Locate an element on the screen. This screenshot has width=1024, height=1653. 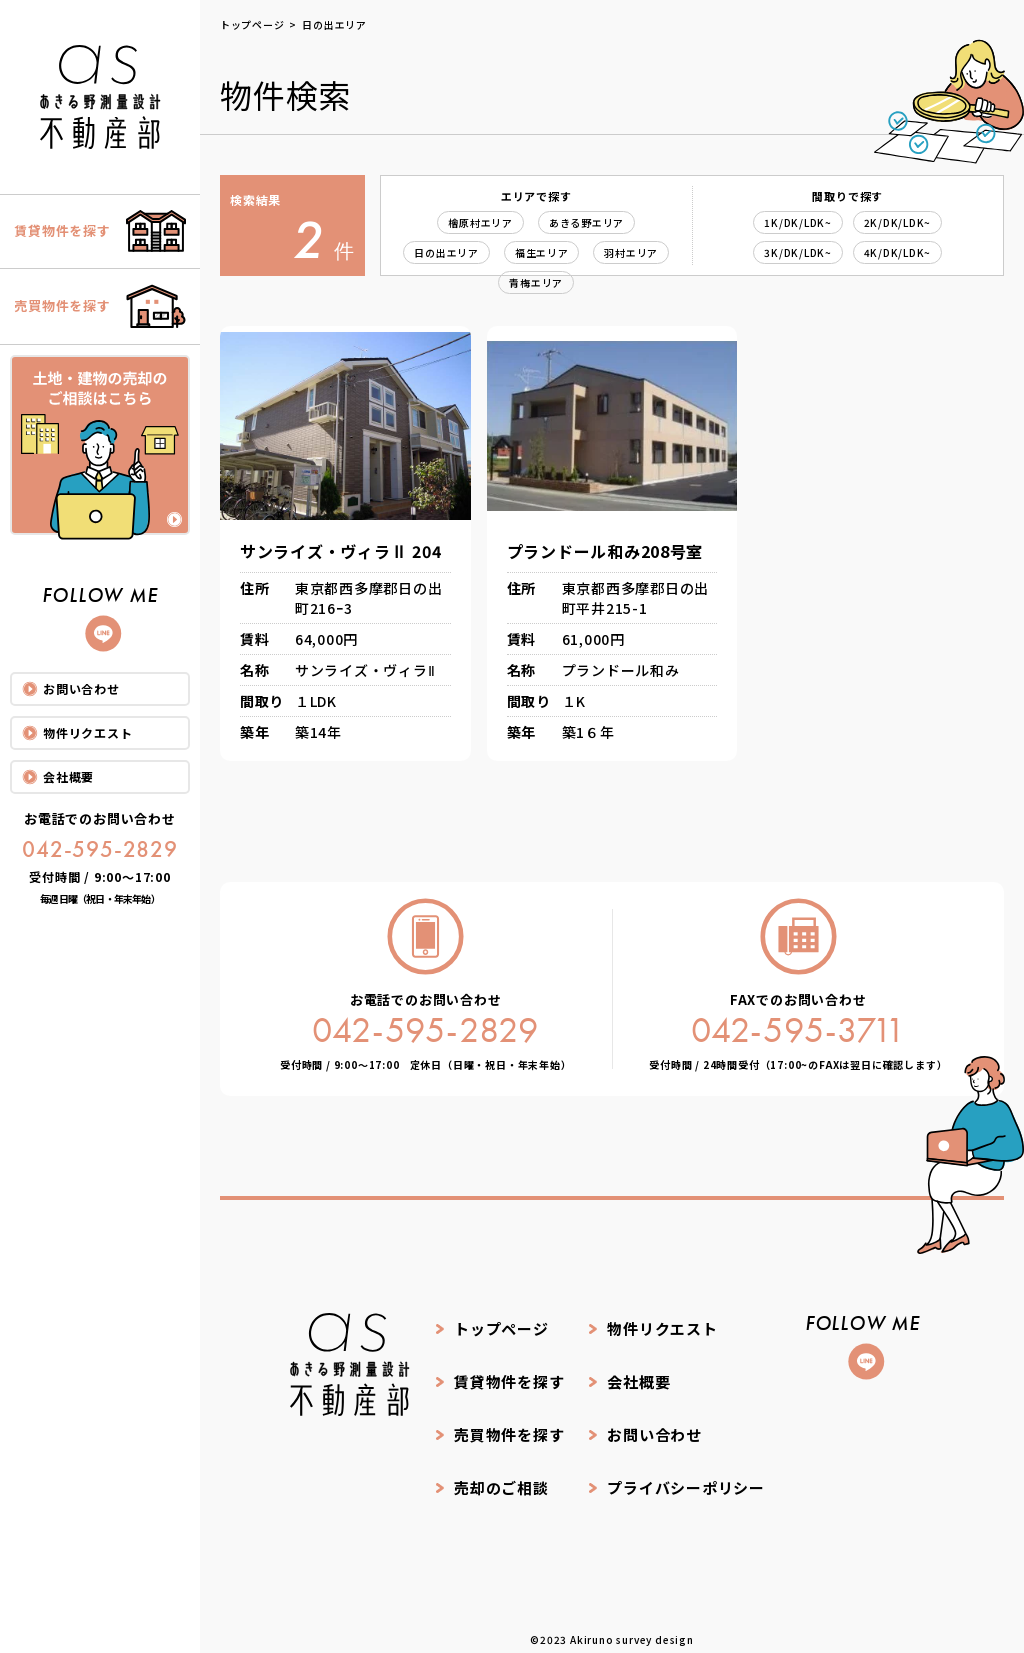
売買物件を探す is located at coordinates (509, 1427).